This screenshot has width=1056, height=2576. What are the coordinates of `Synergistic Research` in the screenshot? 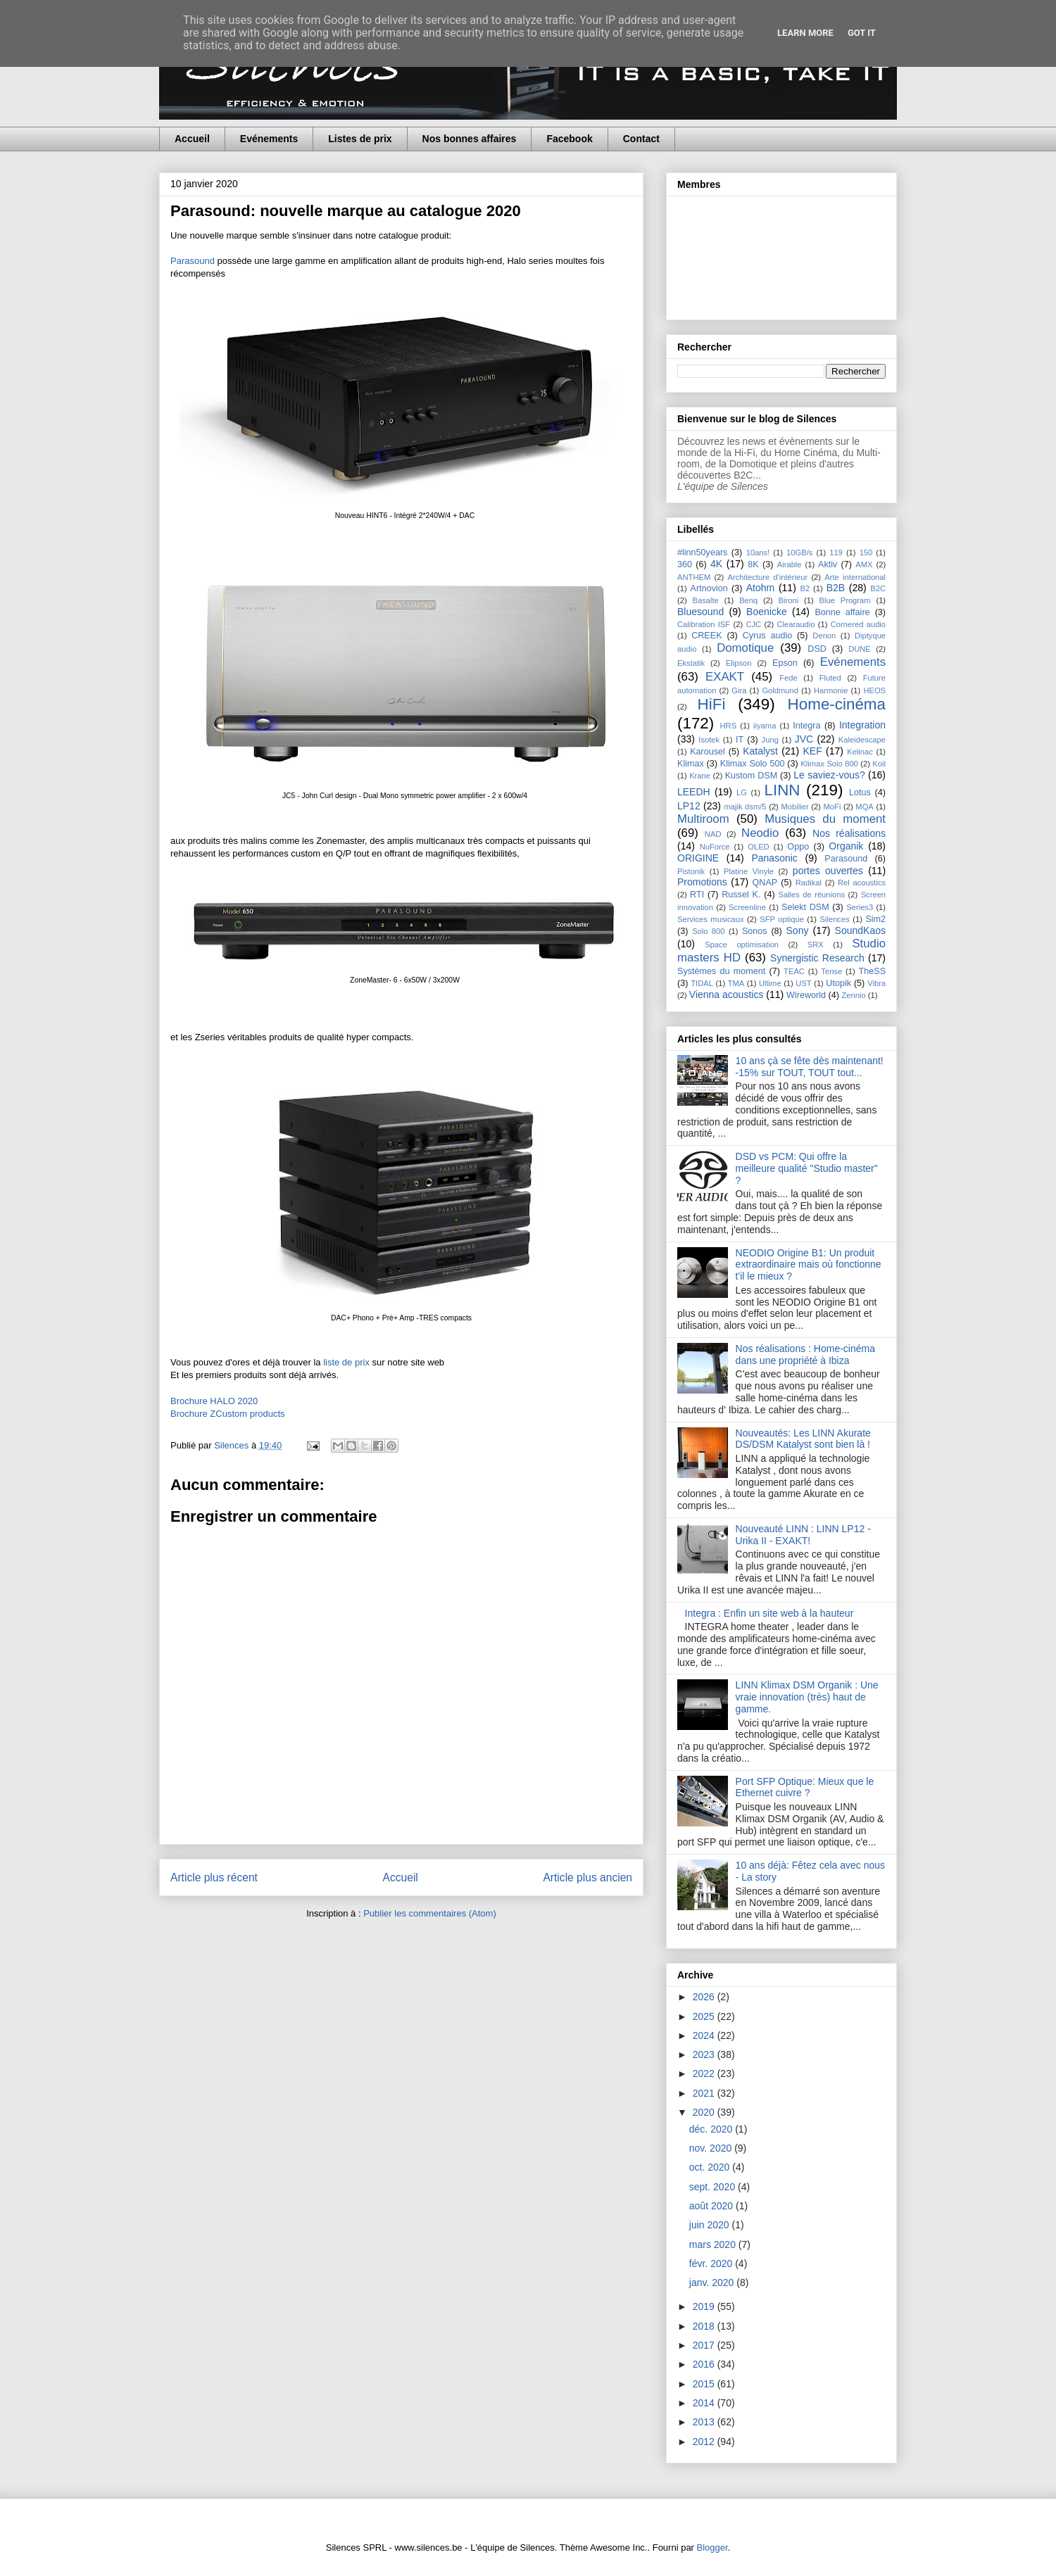 It's located at (817, 958).